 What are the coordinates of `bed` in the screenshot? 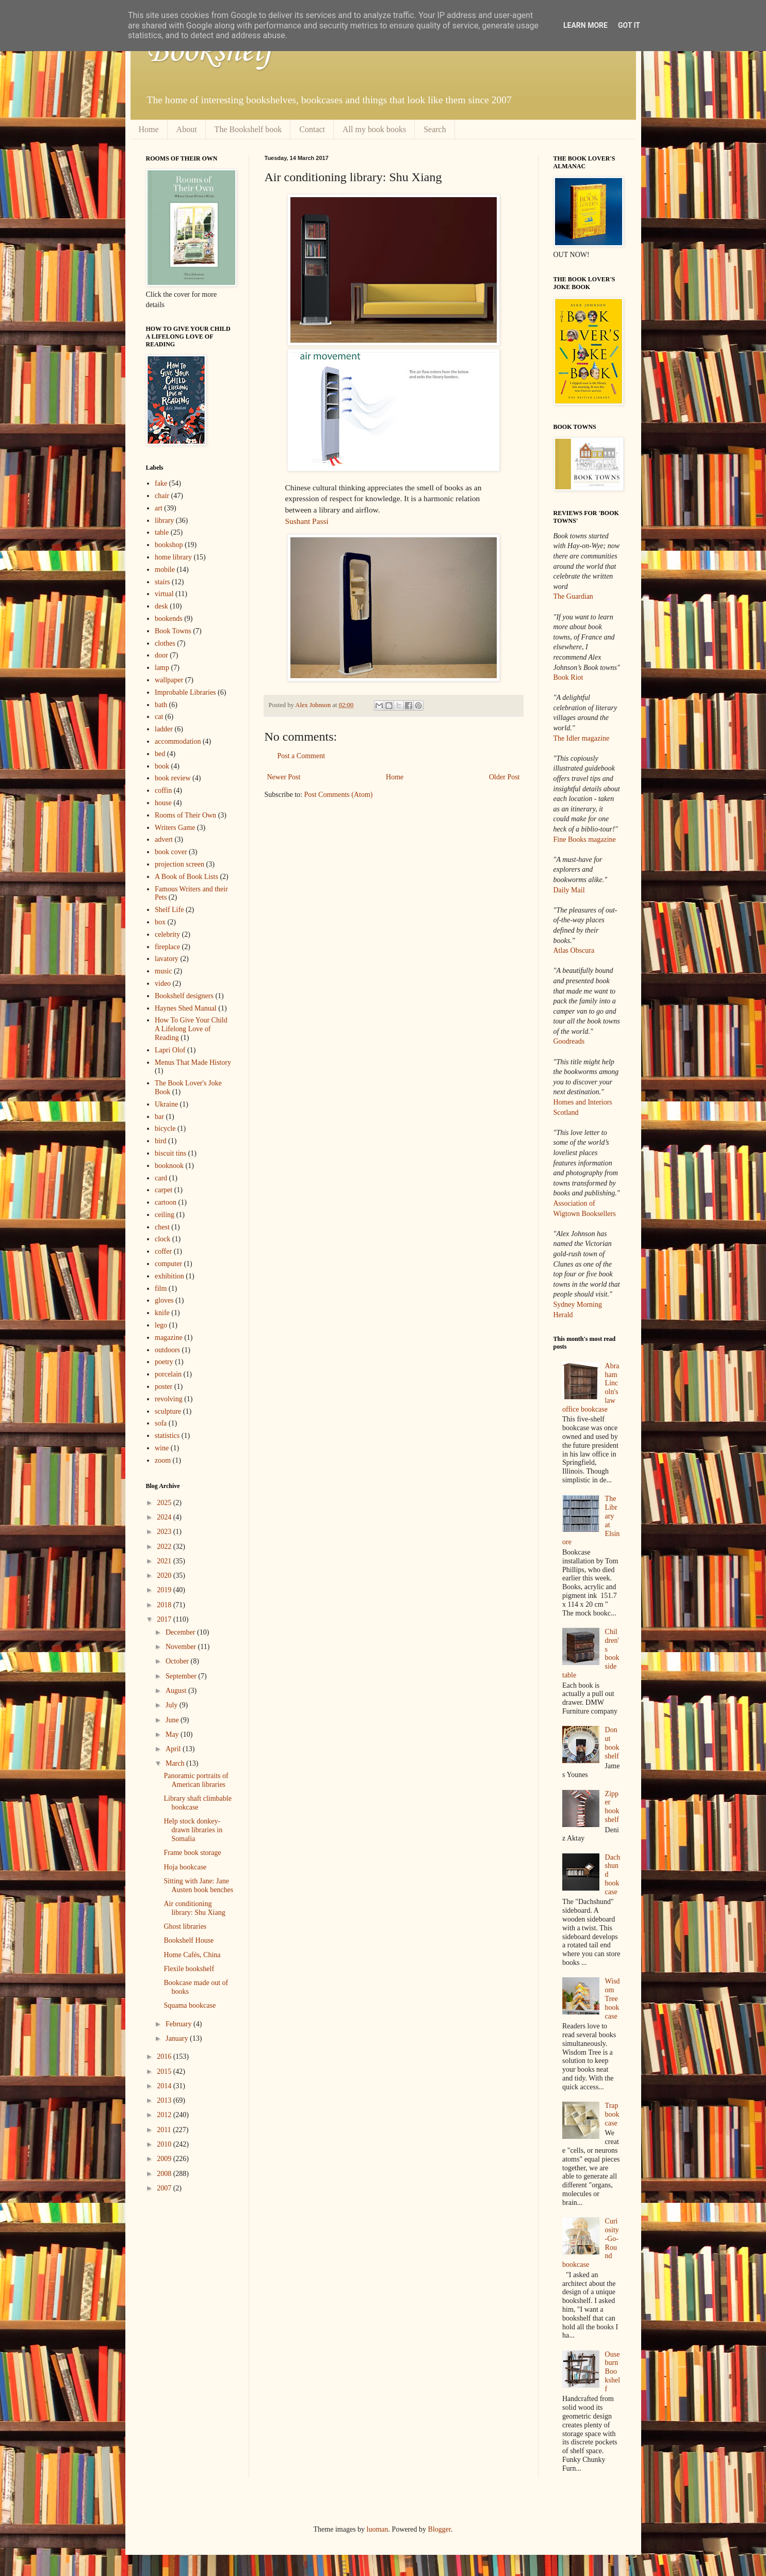 It's located at (160, 754).